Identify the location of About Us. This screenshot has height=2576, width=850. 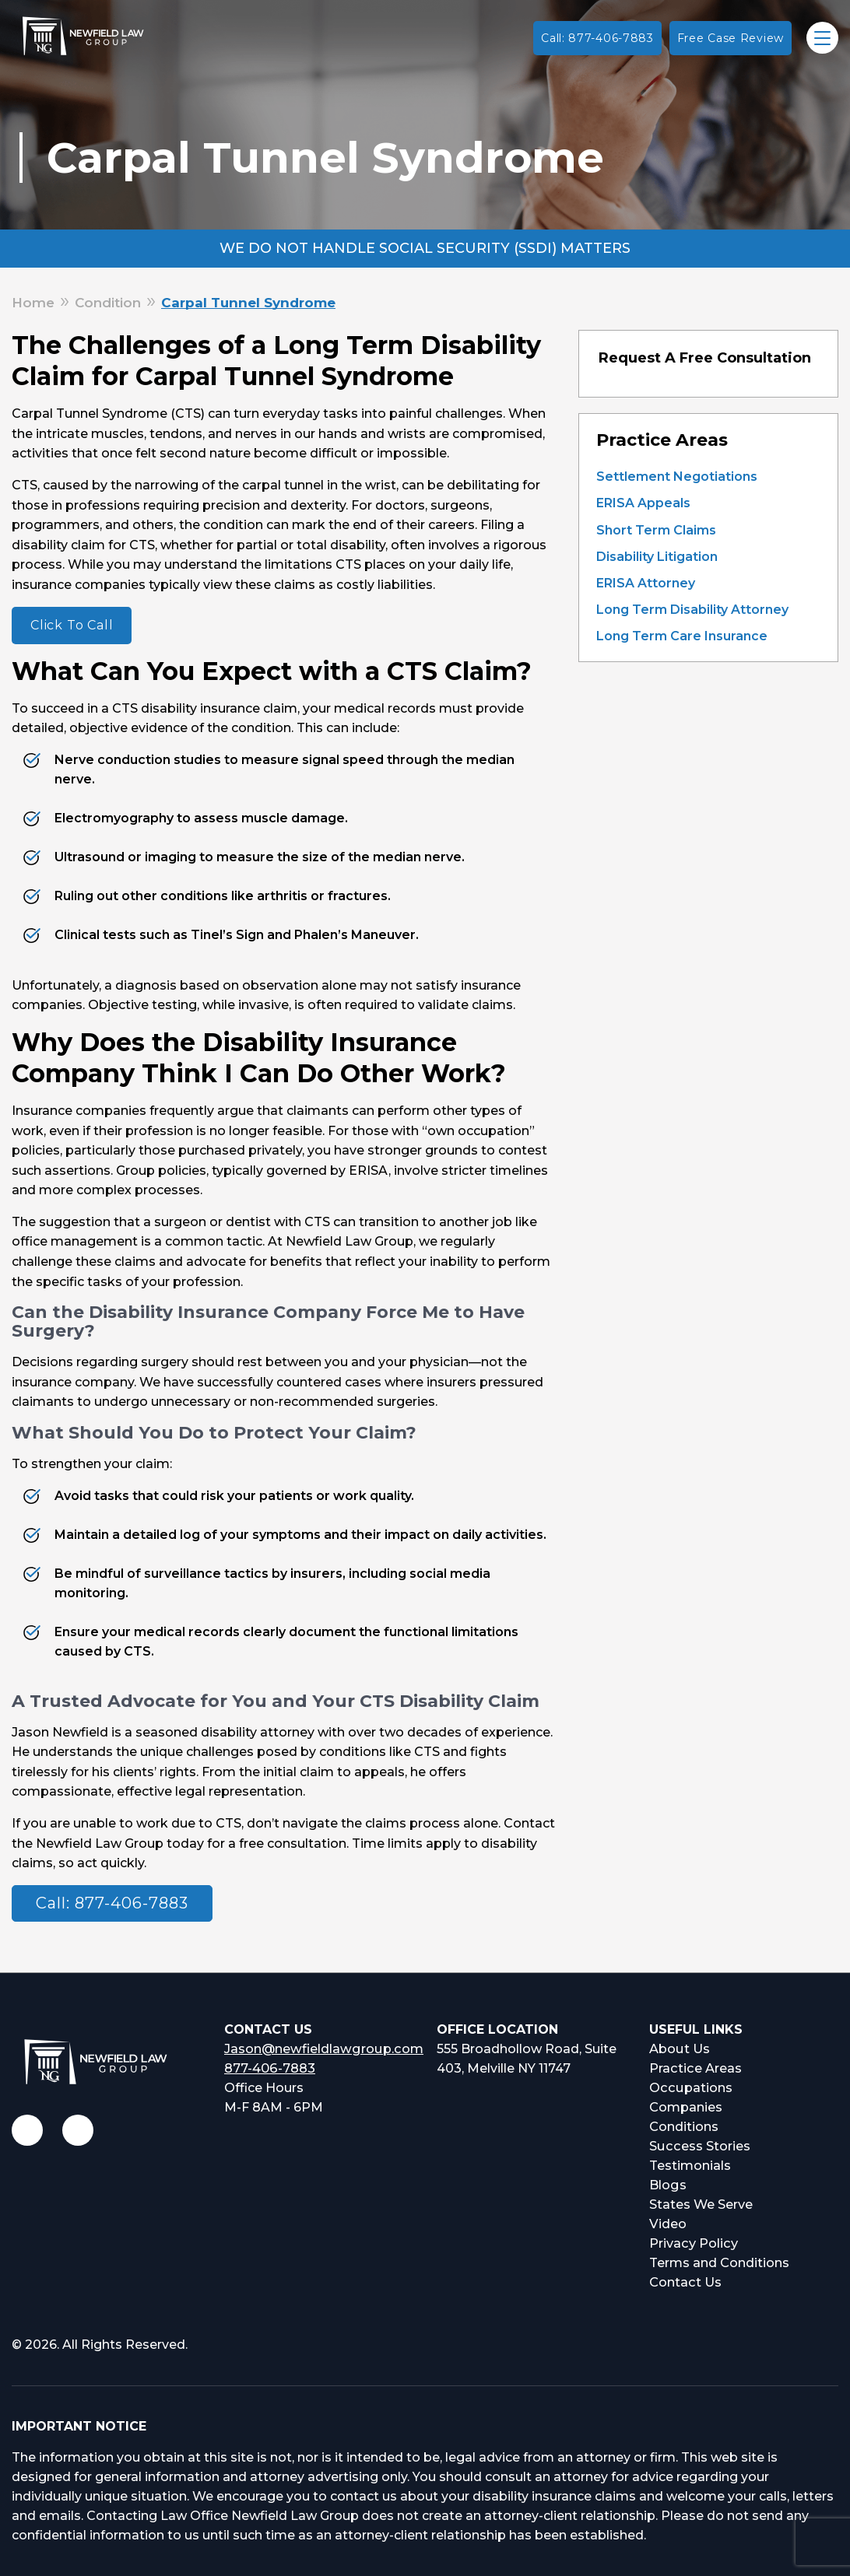
(679, 2049).